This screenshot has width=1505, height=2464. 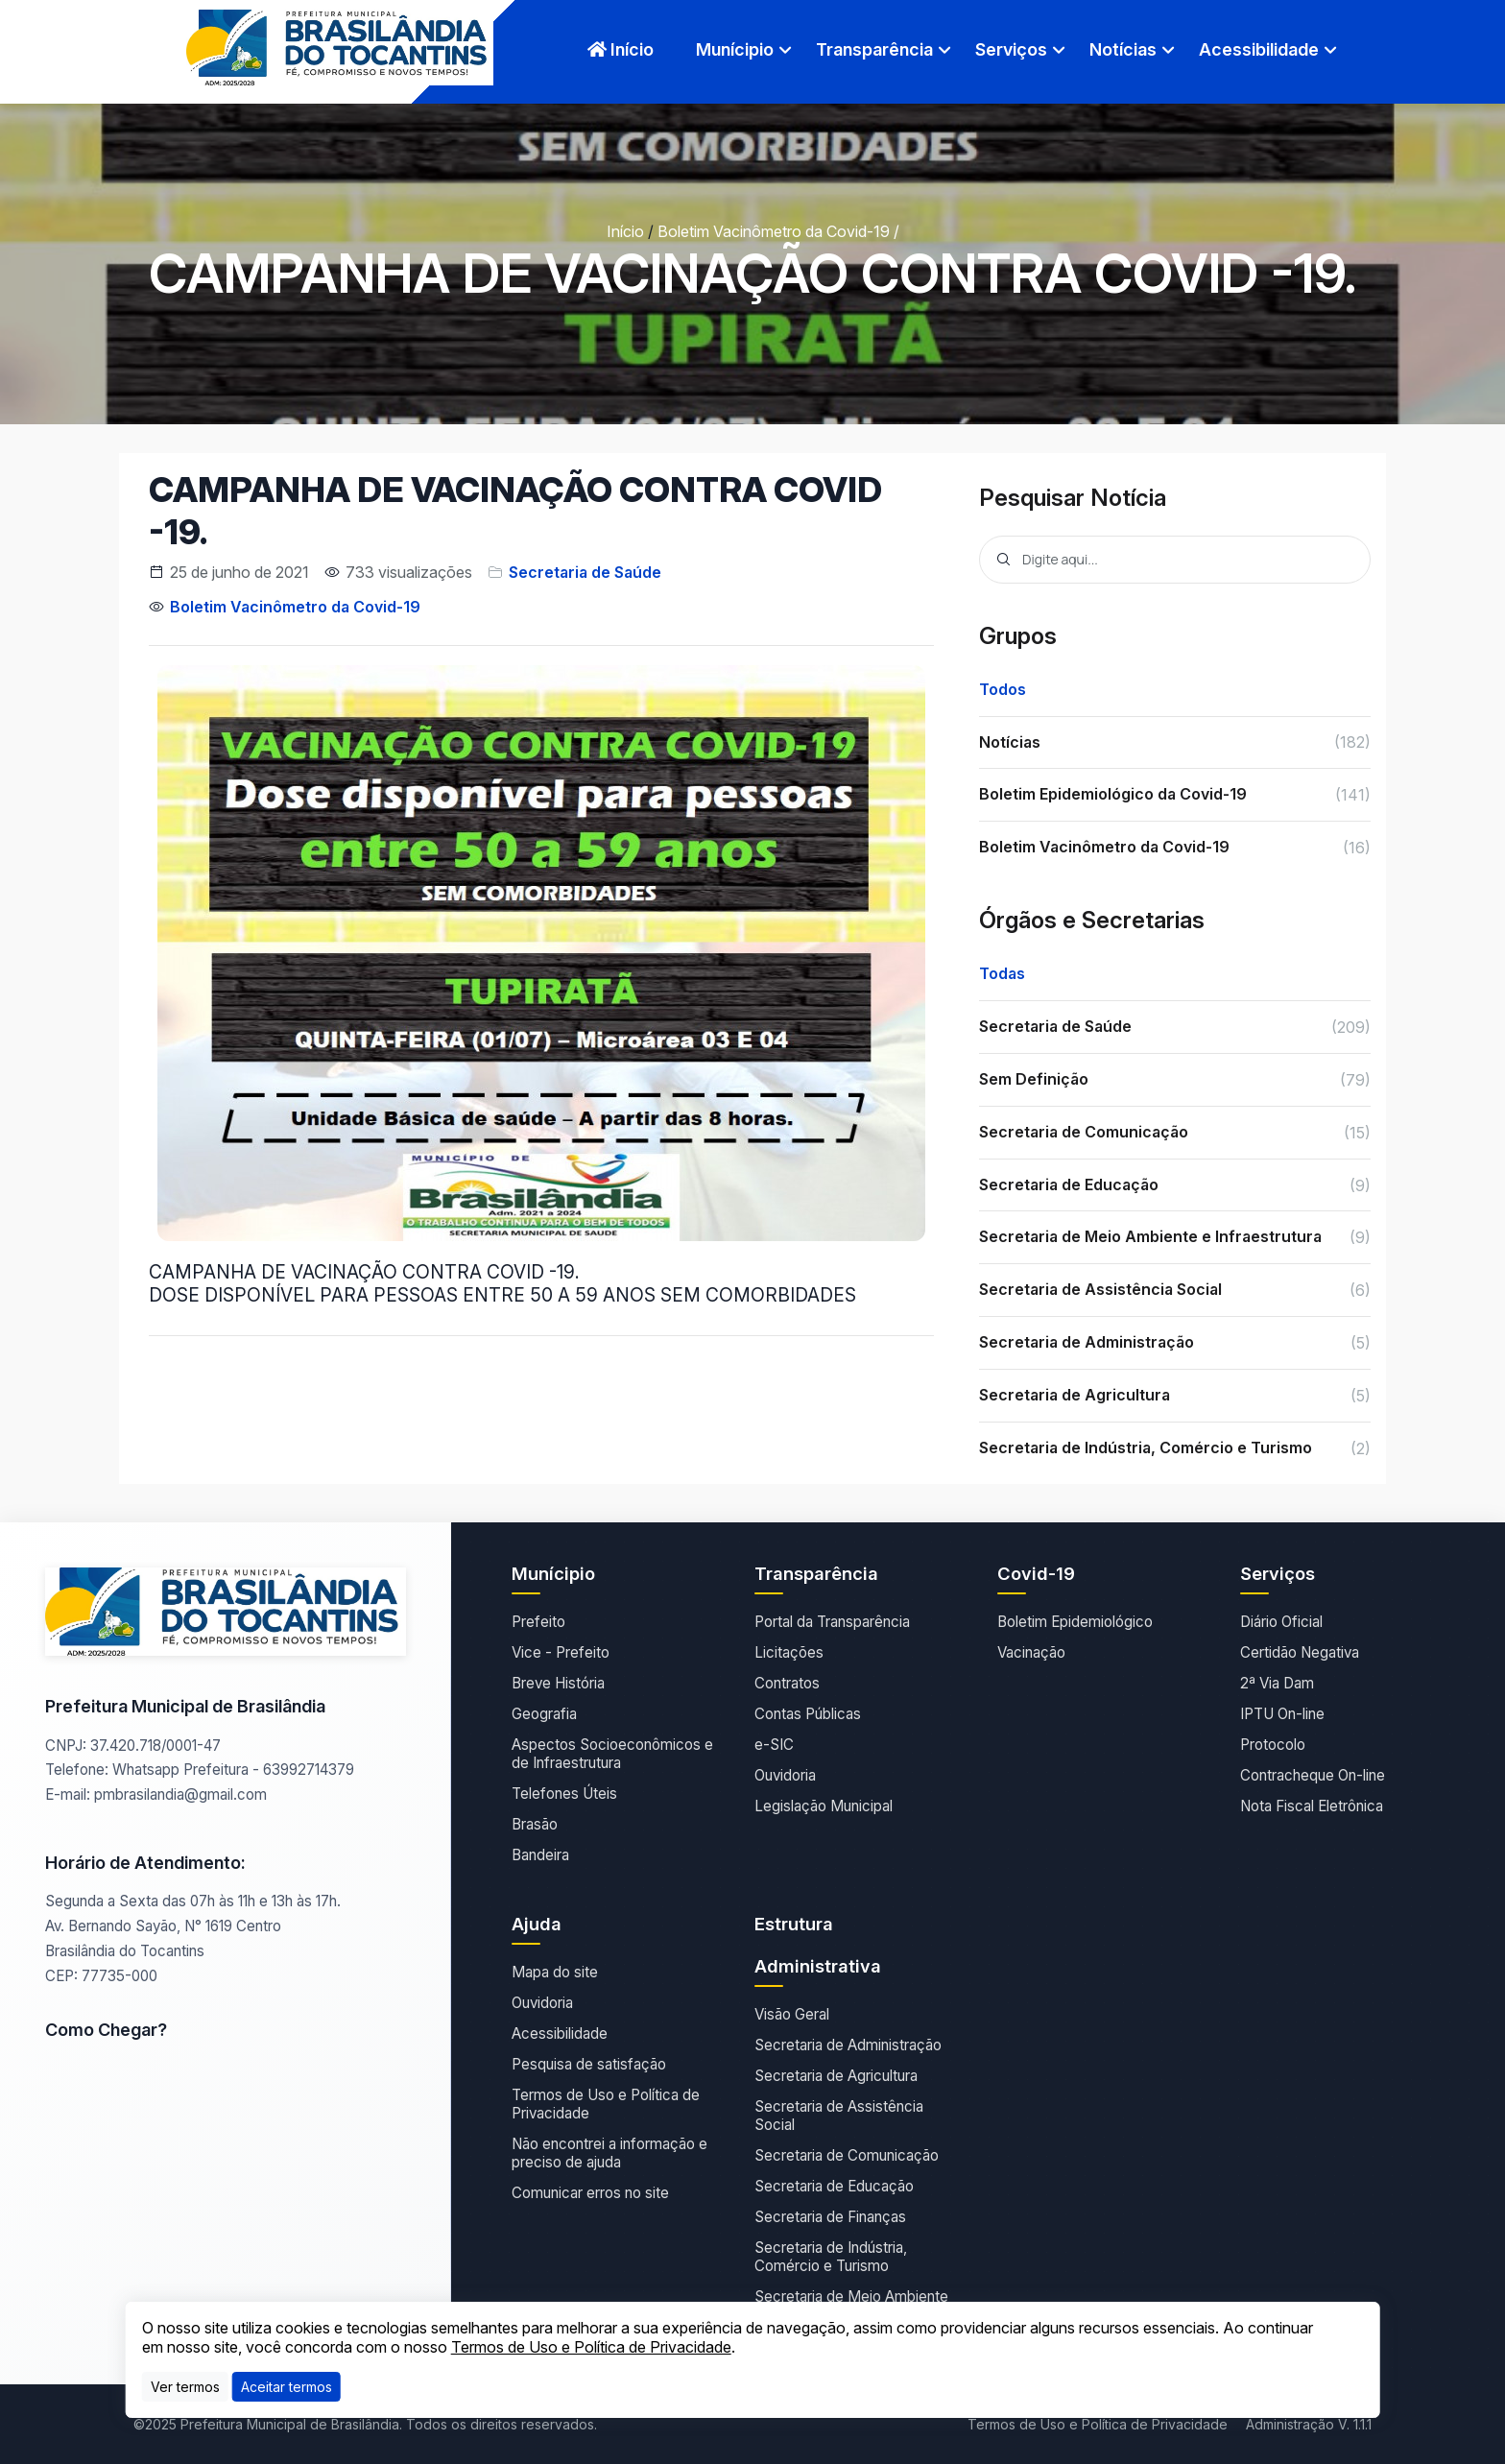 What do you see at coordinates (832, 1622) in the screenshot?
I see `Portal da Transparência` at bounding box center [832, 1622].